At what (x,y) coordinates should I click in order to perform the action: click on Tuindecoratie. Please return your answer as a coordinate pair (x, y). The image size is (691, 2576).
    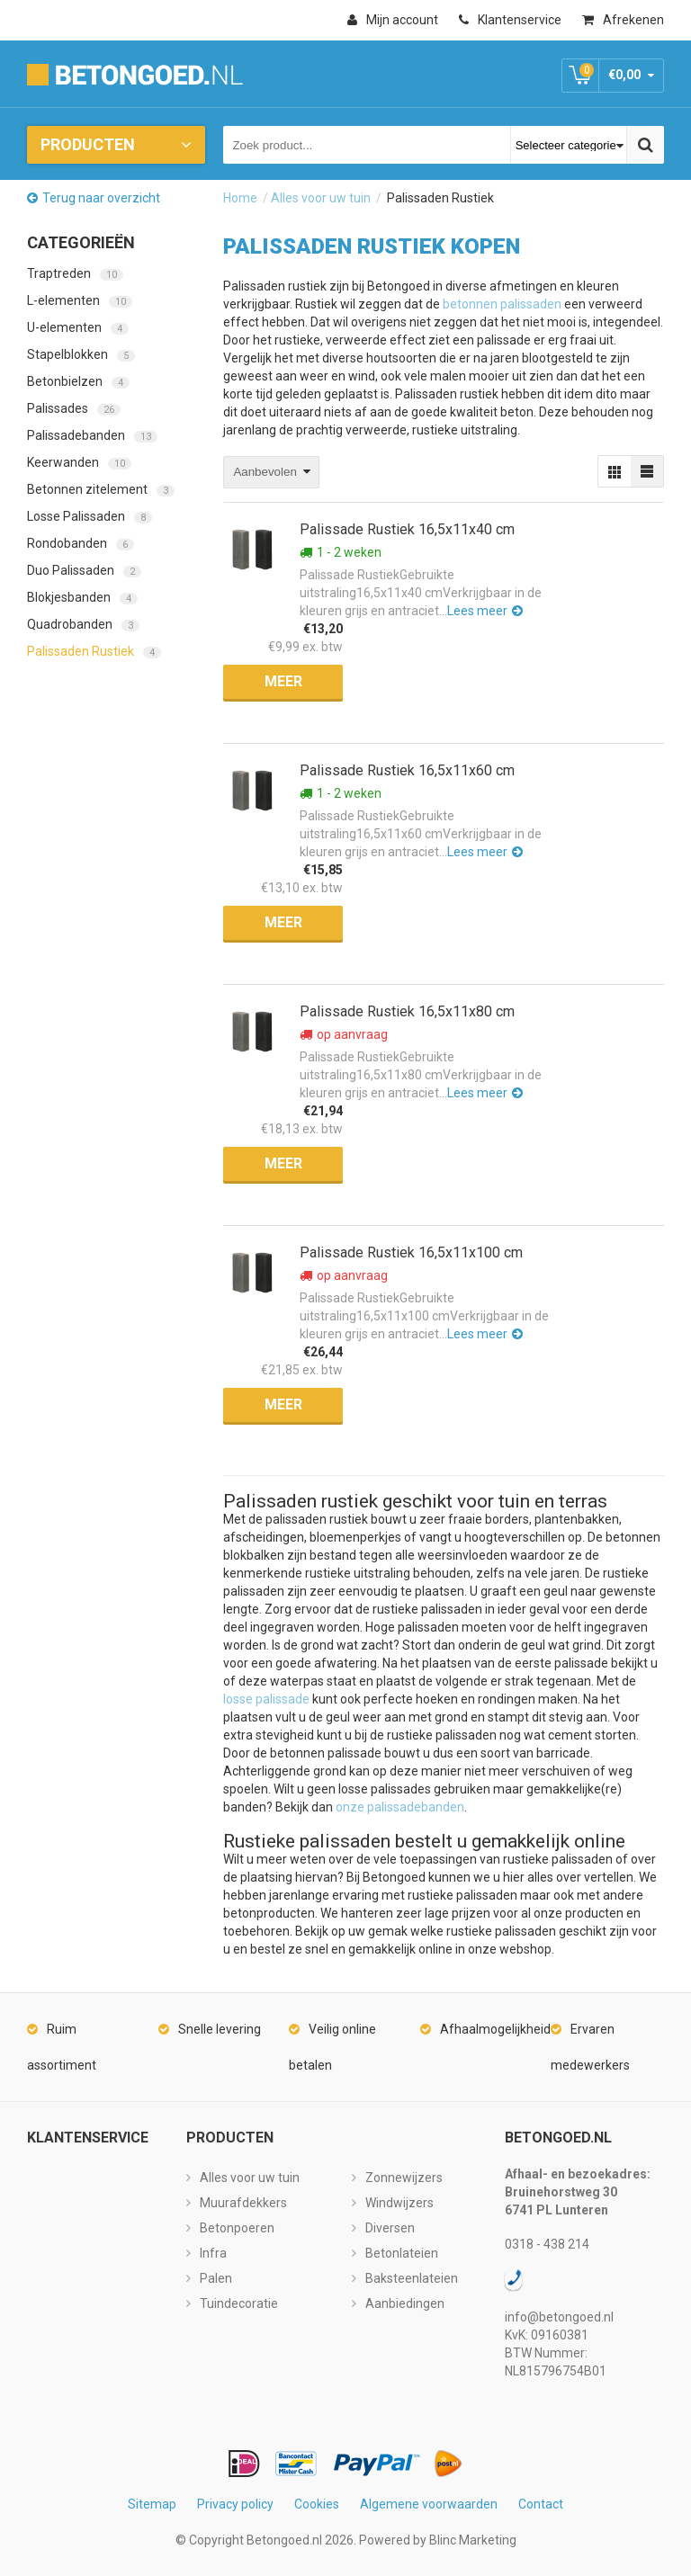
    Looking at the image, I should click on (239, 2303).